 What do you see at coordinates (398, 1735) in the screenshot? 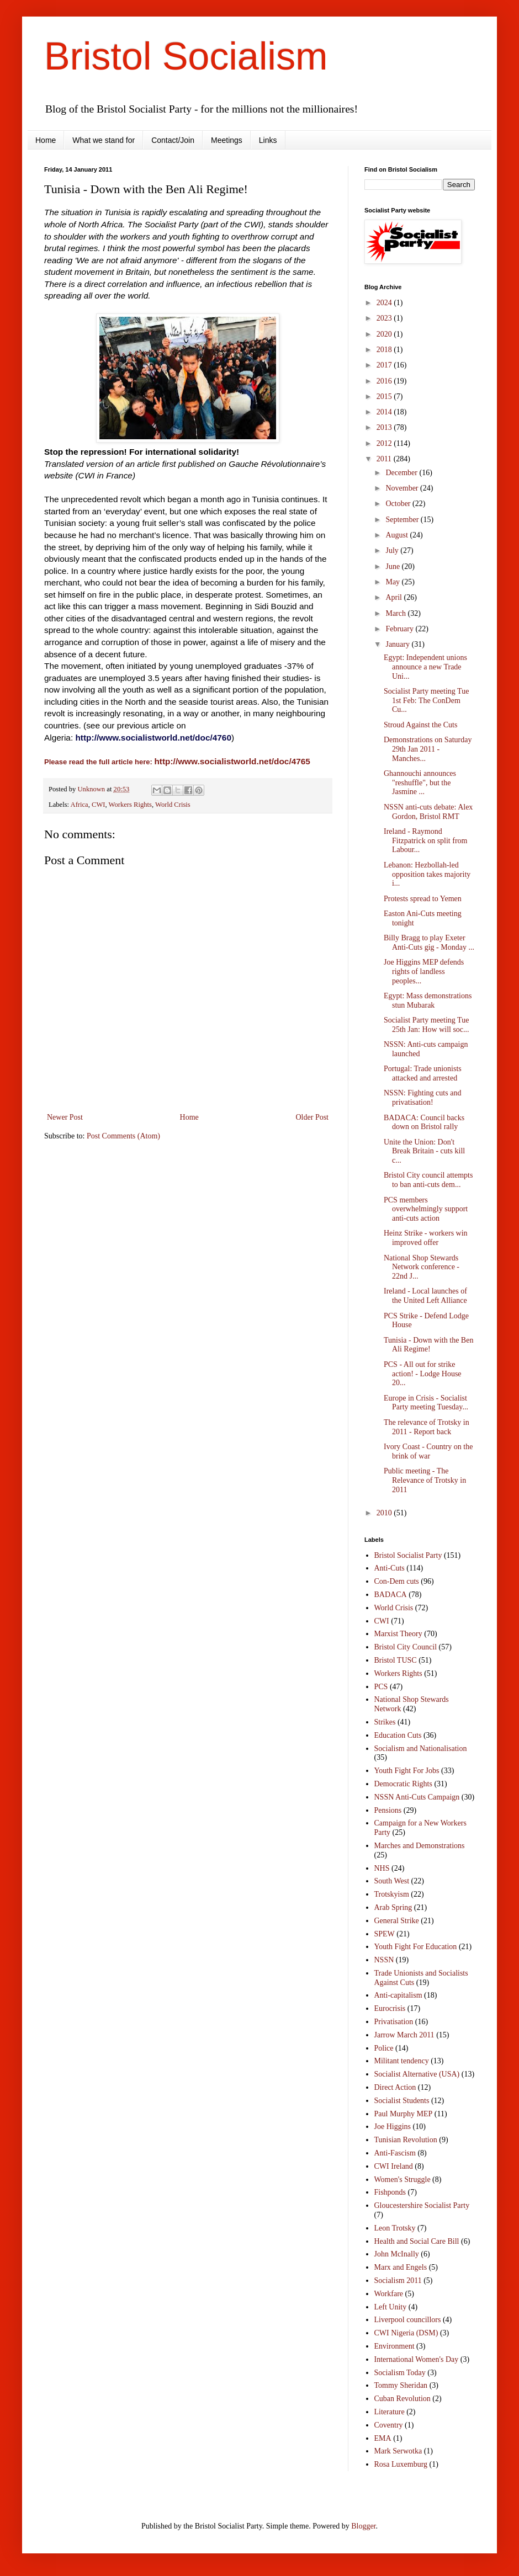
I see `Education Cuts` at bounding box center [398, 1735].